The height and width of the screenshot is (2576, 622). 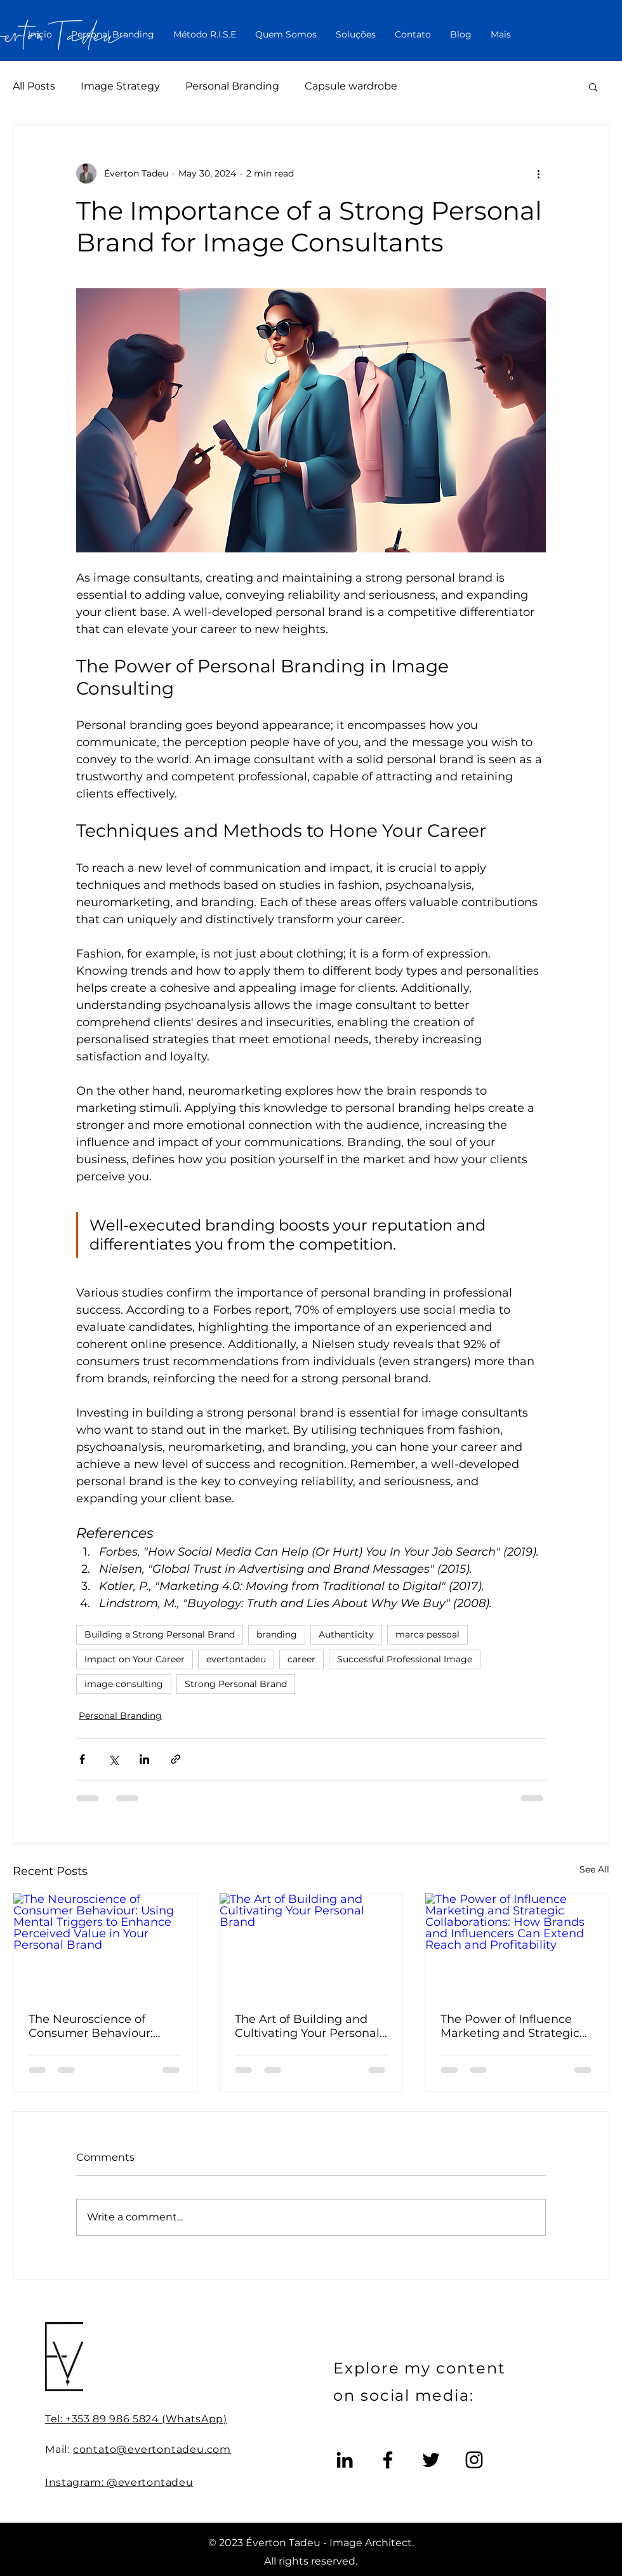 What do you see at coordinates (387, 2459) in the screenshot?
I see `[Facebook]` at bounding box center [387, 2459].